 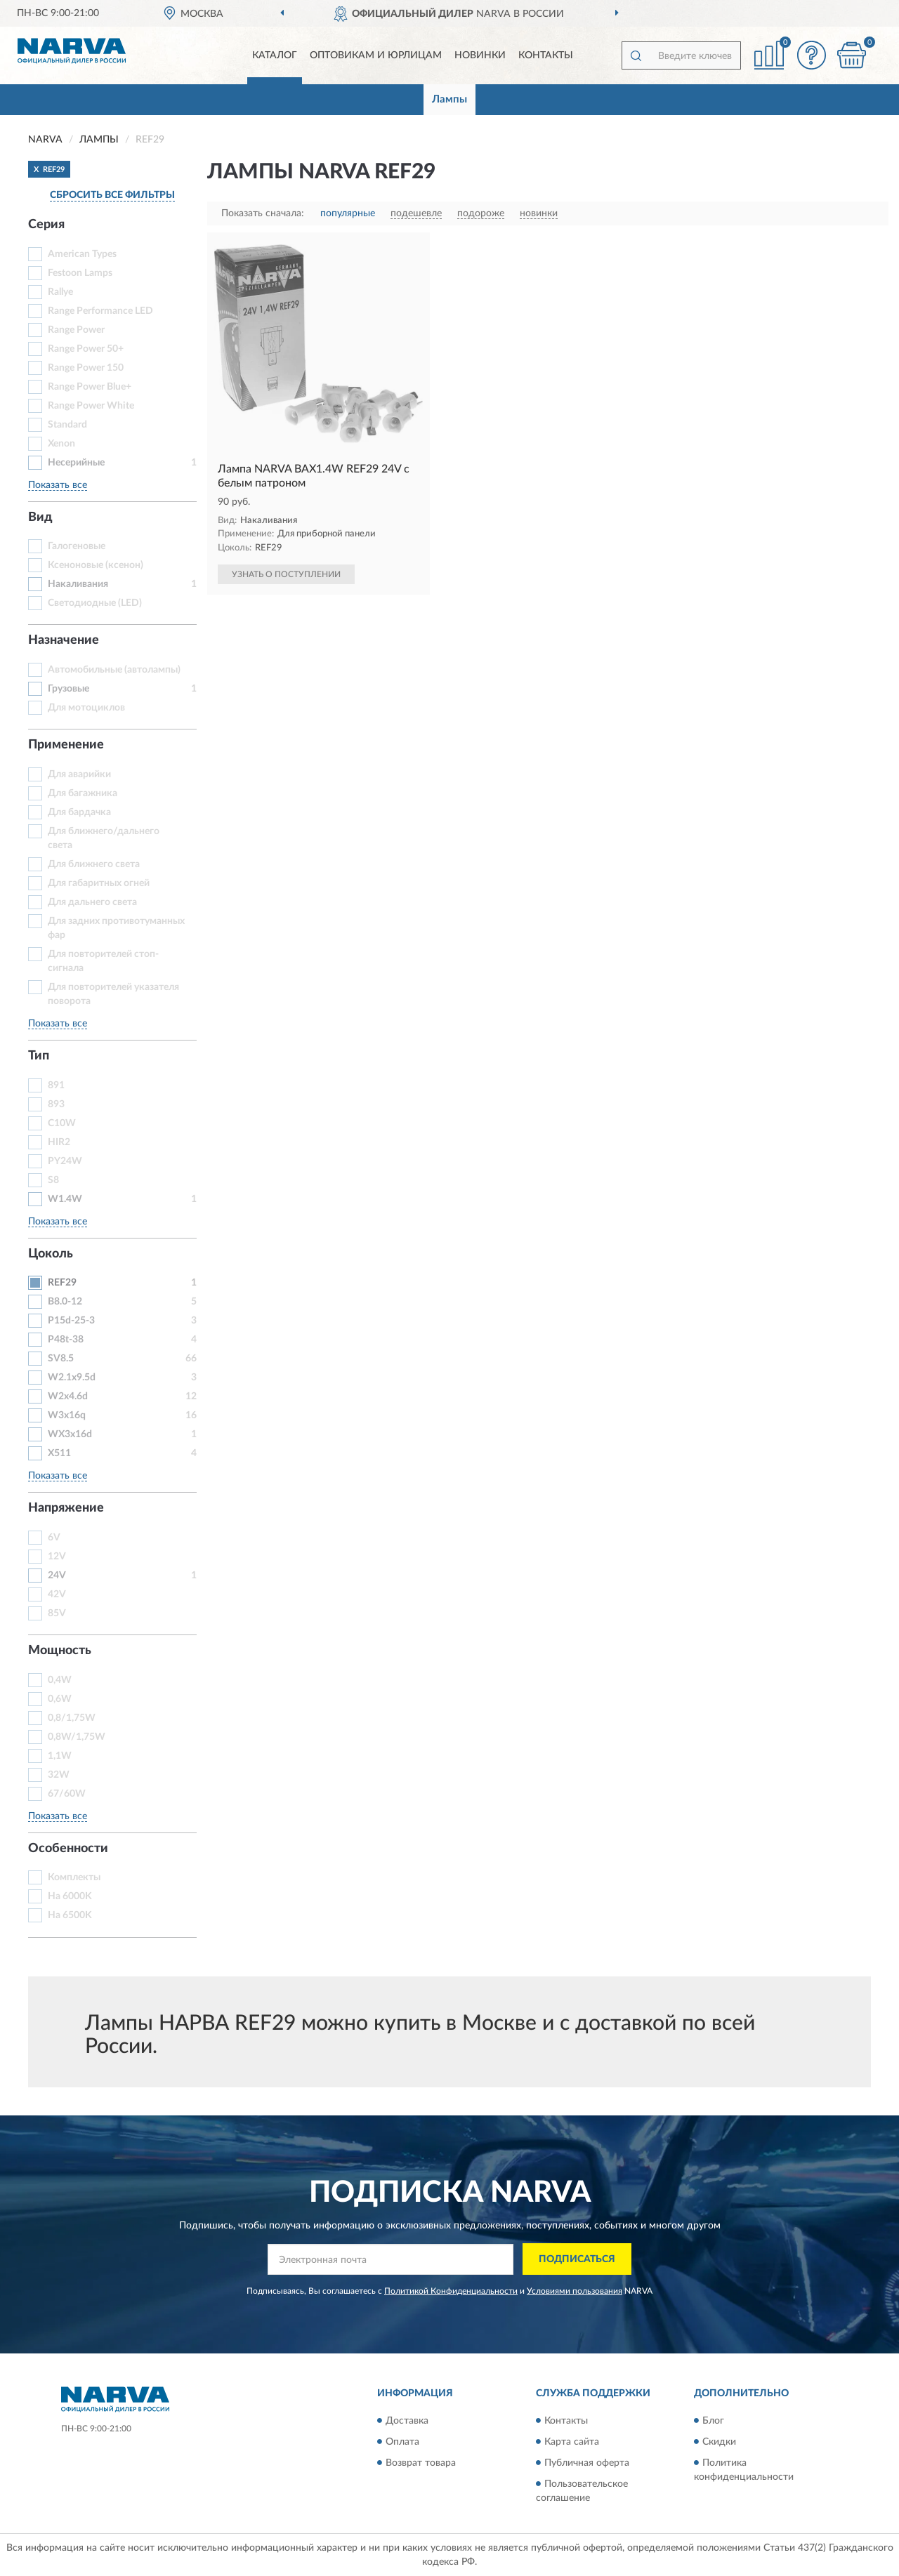 What do you see at coordinates (66, 1340) in the screenshot?
I see `P48t-38` at bounding box center [66, 1340].